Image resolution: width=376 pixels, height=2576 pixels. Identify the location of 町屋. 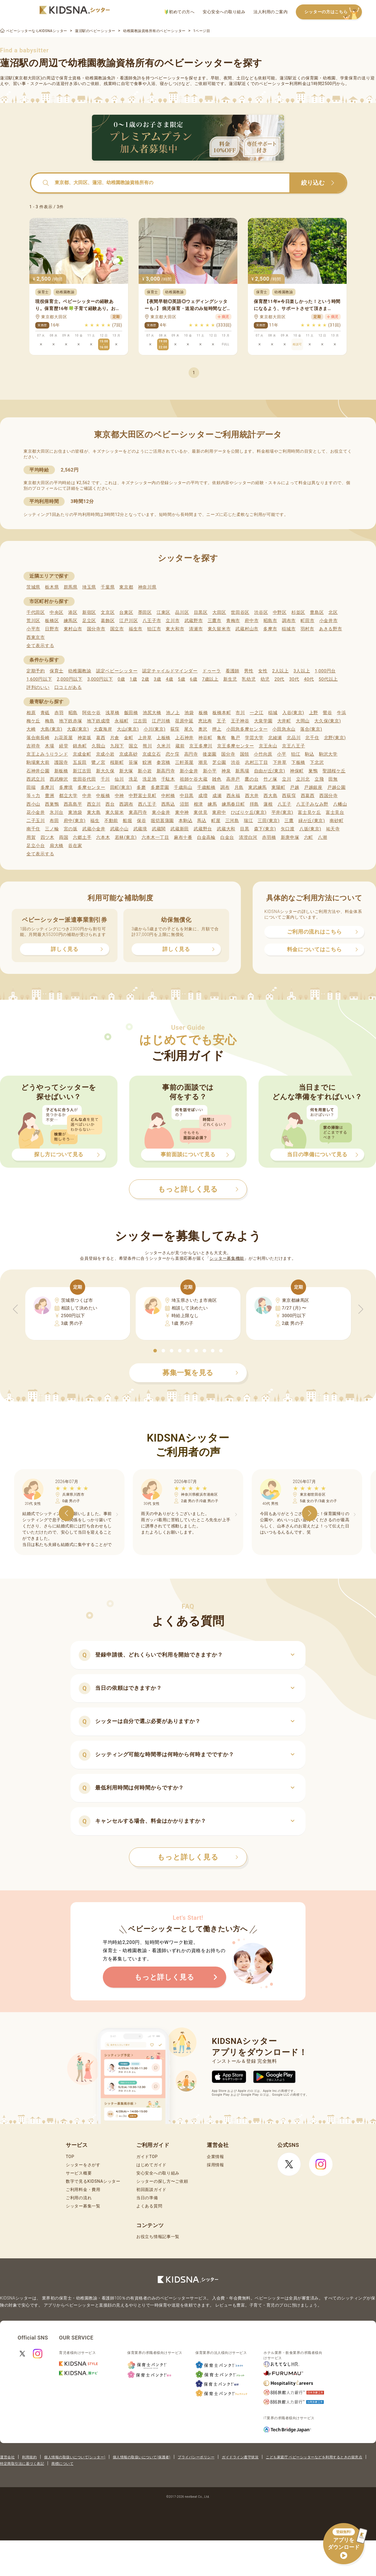
(215, 820).